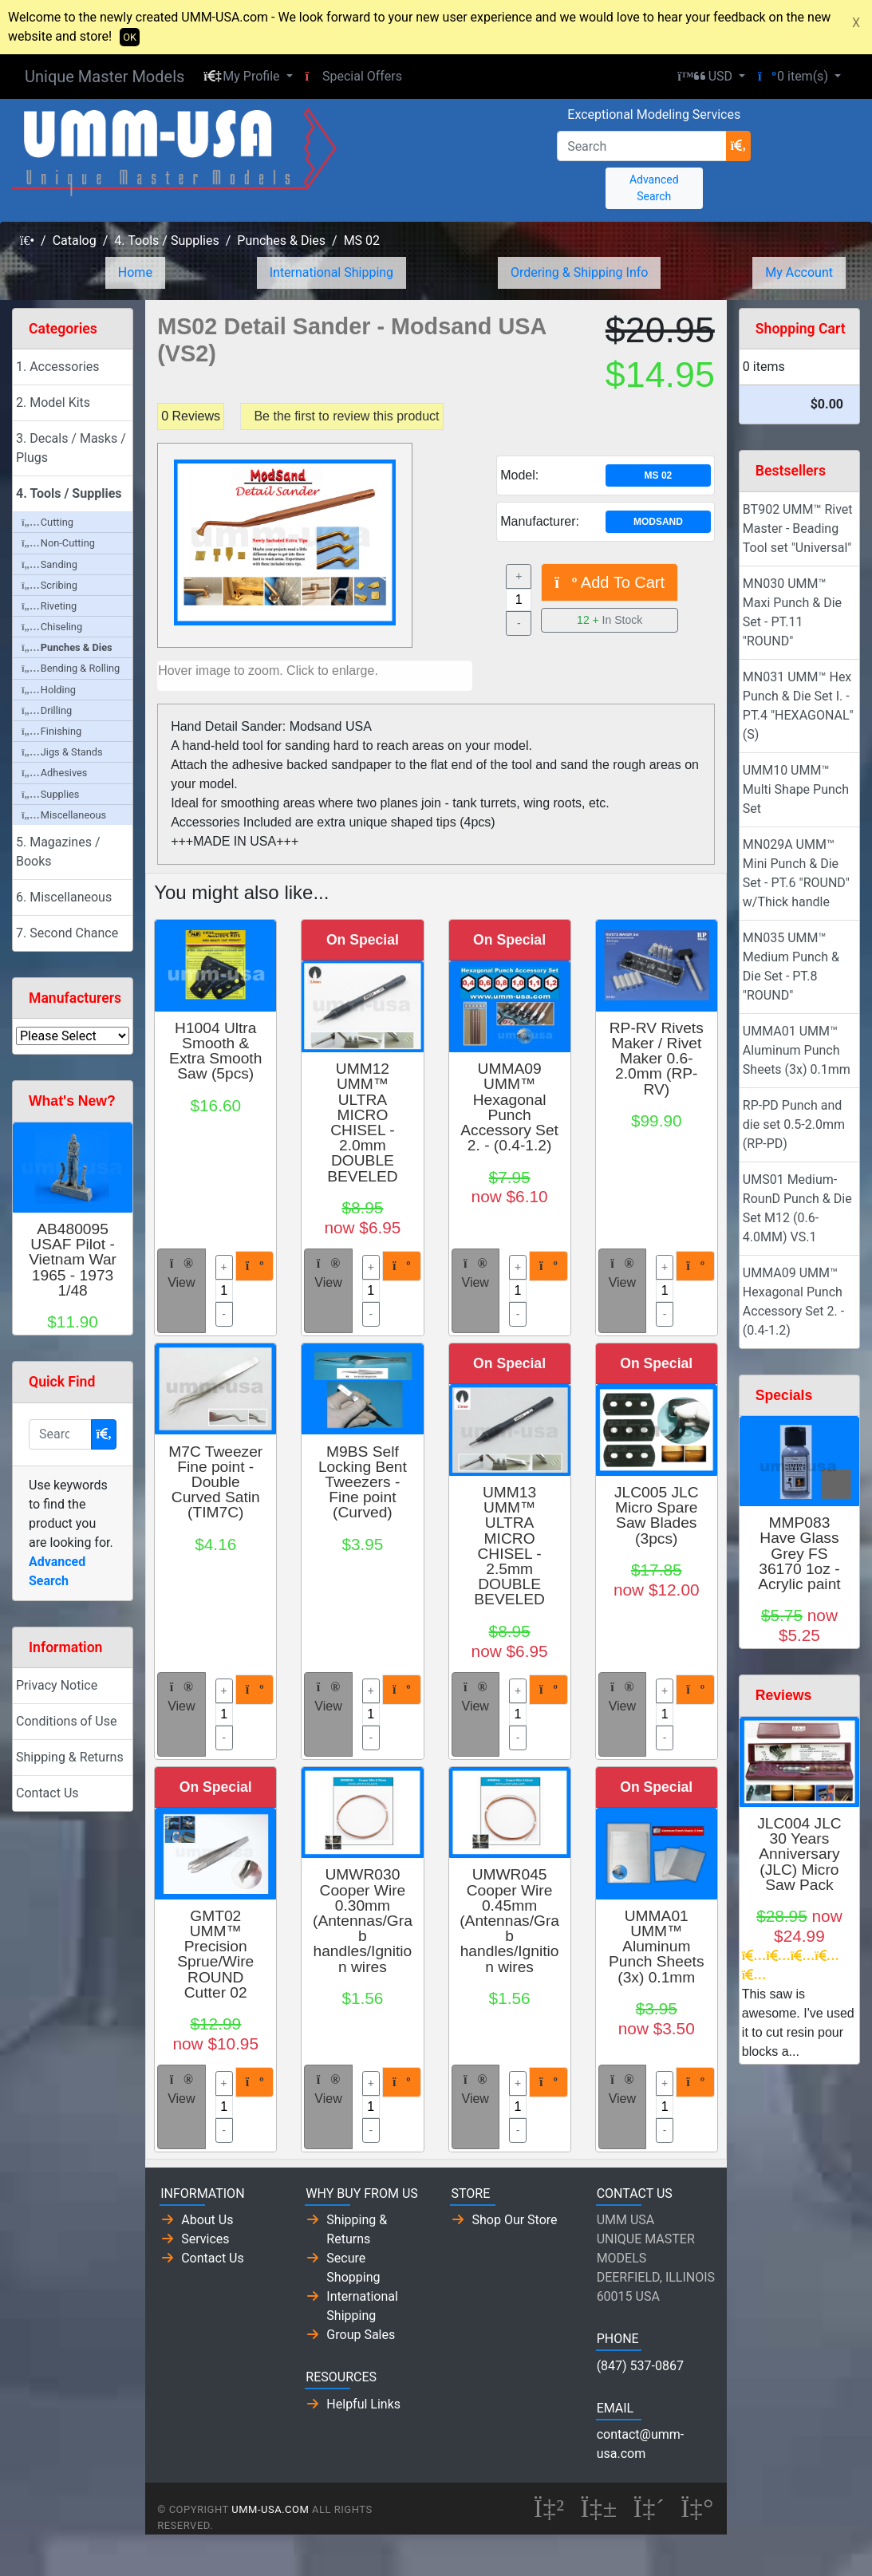 Image resolution: width=872 pixels, height=2576 pixels. What do you see at coordinates (514, 2219) in the screenshot?
I see `Shop Our Store` at bounding box center [514, 2219].